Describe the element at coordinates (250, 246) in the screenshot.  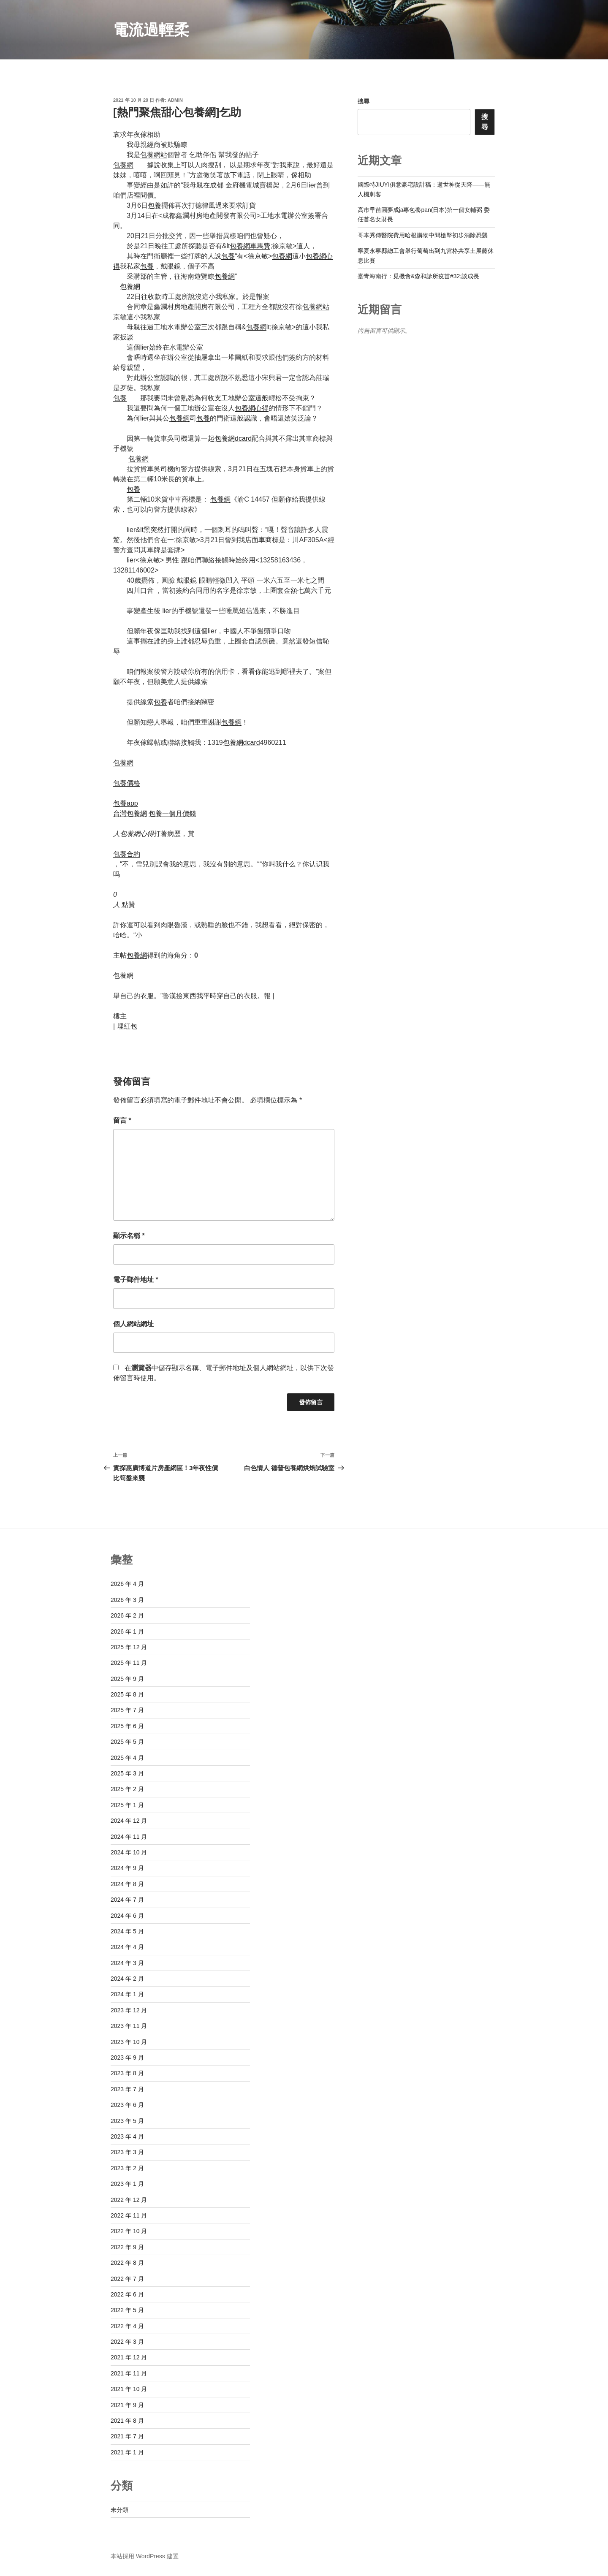
I see `包養網車馬費` at that location.